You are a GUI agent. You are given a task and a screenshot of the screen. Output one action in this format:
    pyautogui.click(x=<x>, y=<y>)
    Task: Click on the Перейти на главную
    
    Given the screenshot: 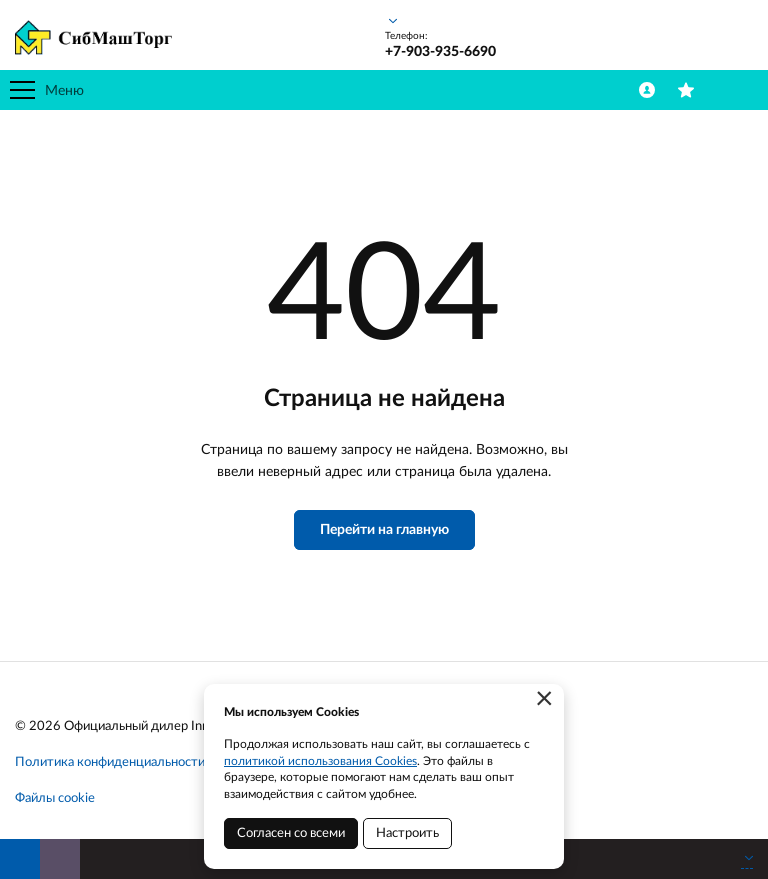 What is the action you would take?
    pyautogui.click(x=384, y=530)
    